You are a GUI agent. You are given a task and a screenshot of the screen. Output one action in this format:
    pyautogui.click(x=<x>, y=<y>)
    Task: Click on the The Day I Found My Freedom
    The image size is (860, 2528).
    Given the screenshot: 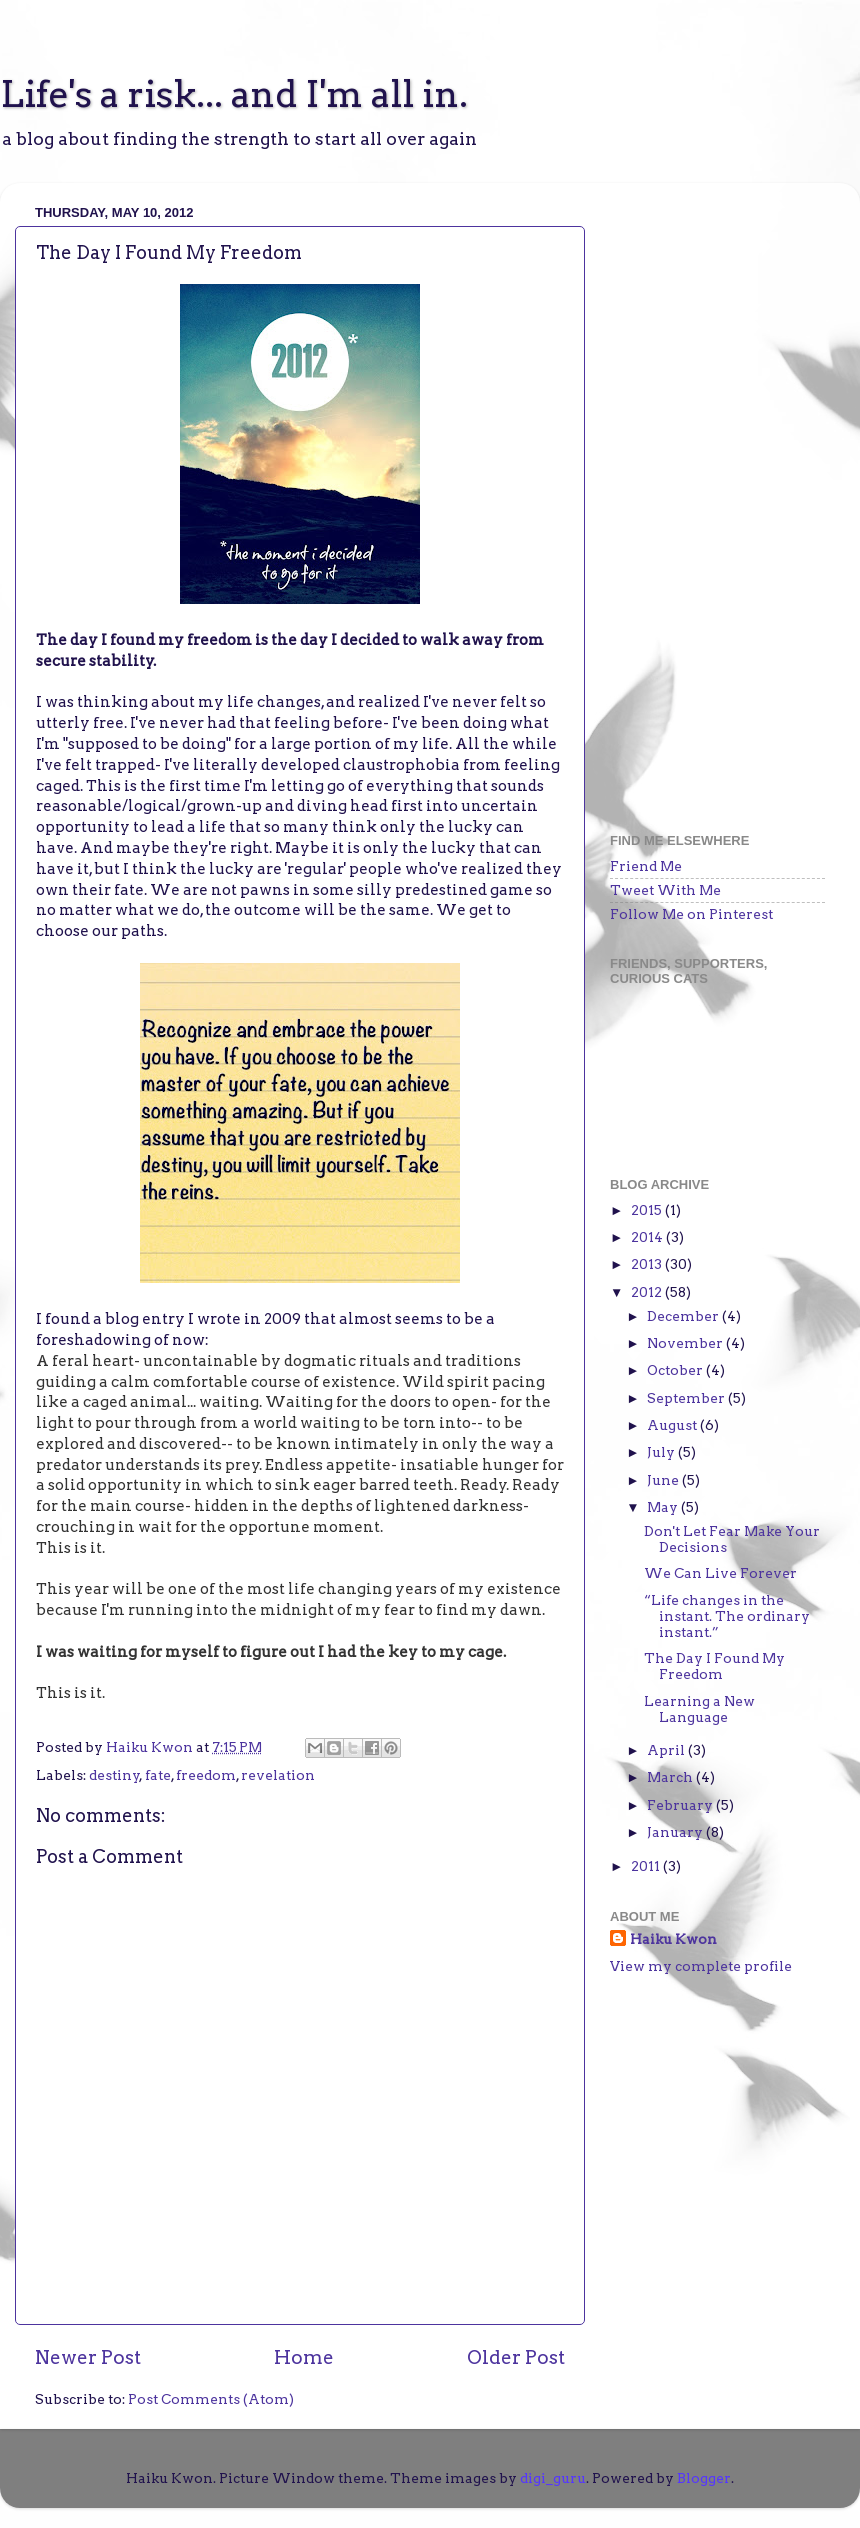 What is the action you would take?
    pyautogui.click(x=714, y=1666)
    